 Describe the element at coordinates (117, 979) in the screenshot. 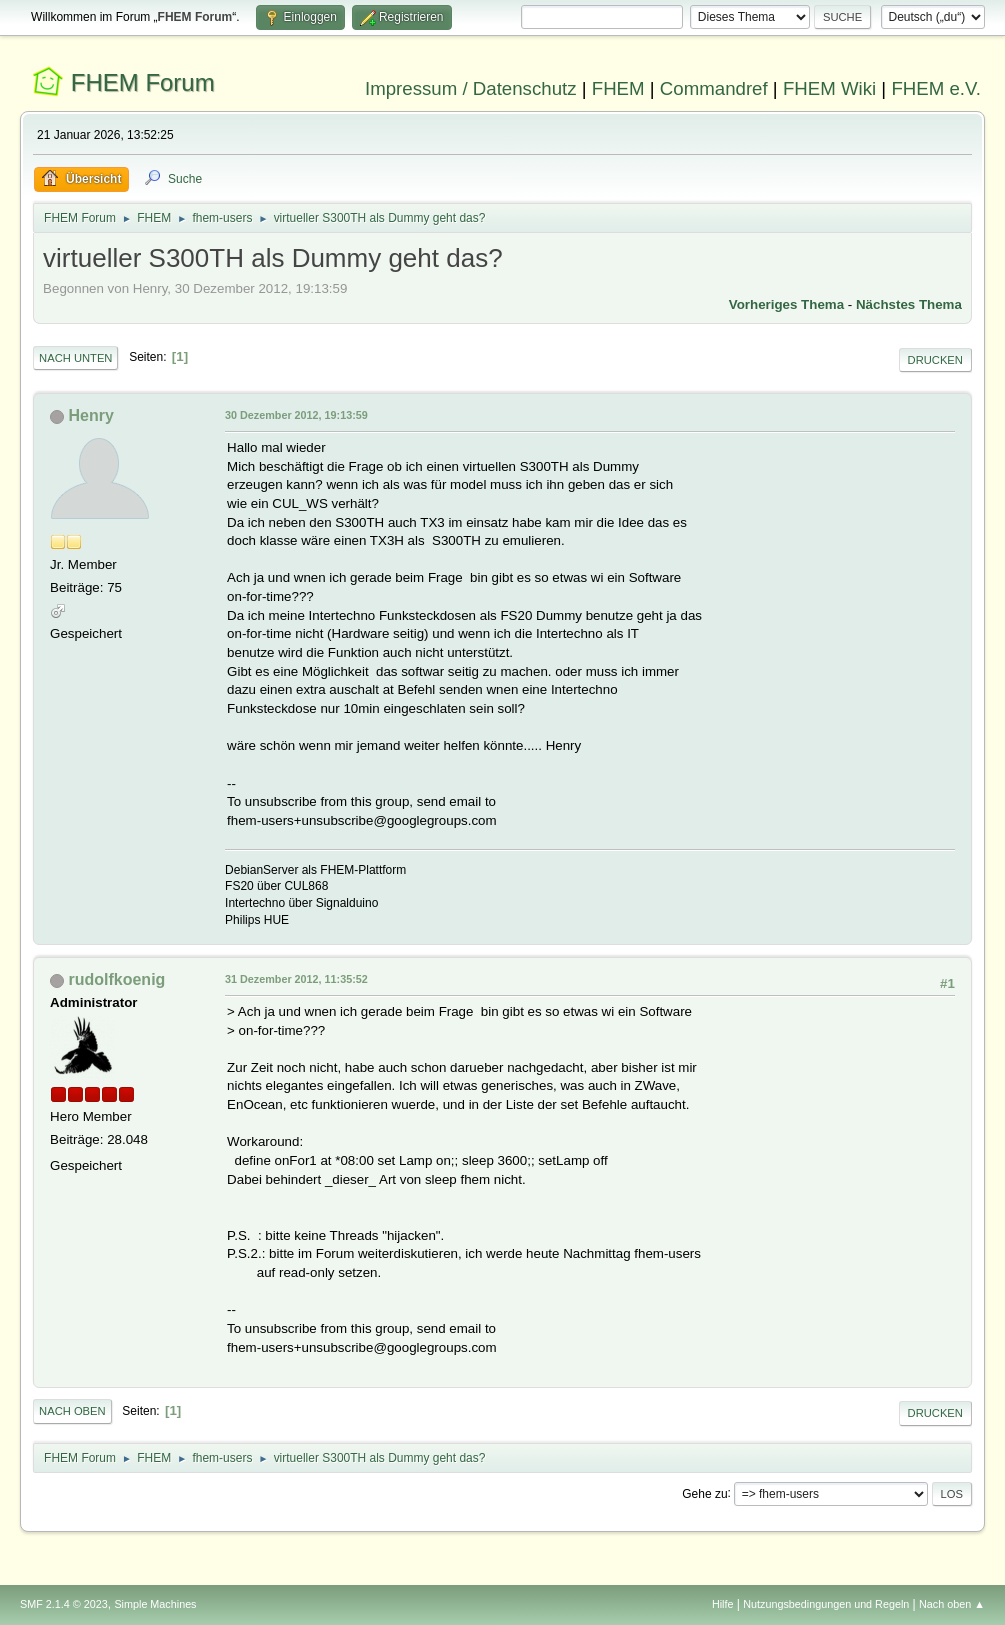

I see `rudolfkoenig` at that location.